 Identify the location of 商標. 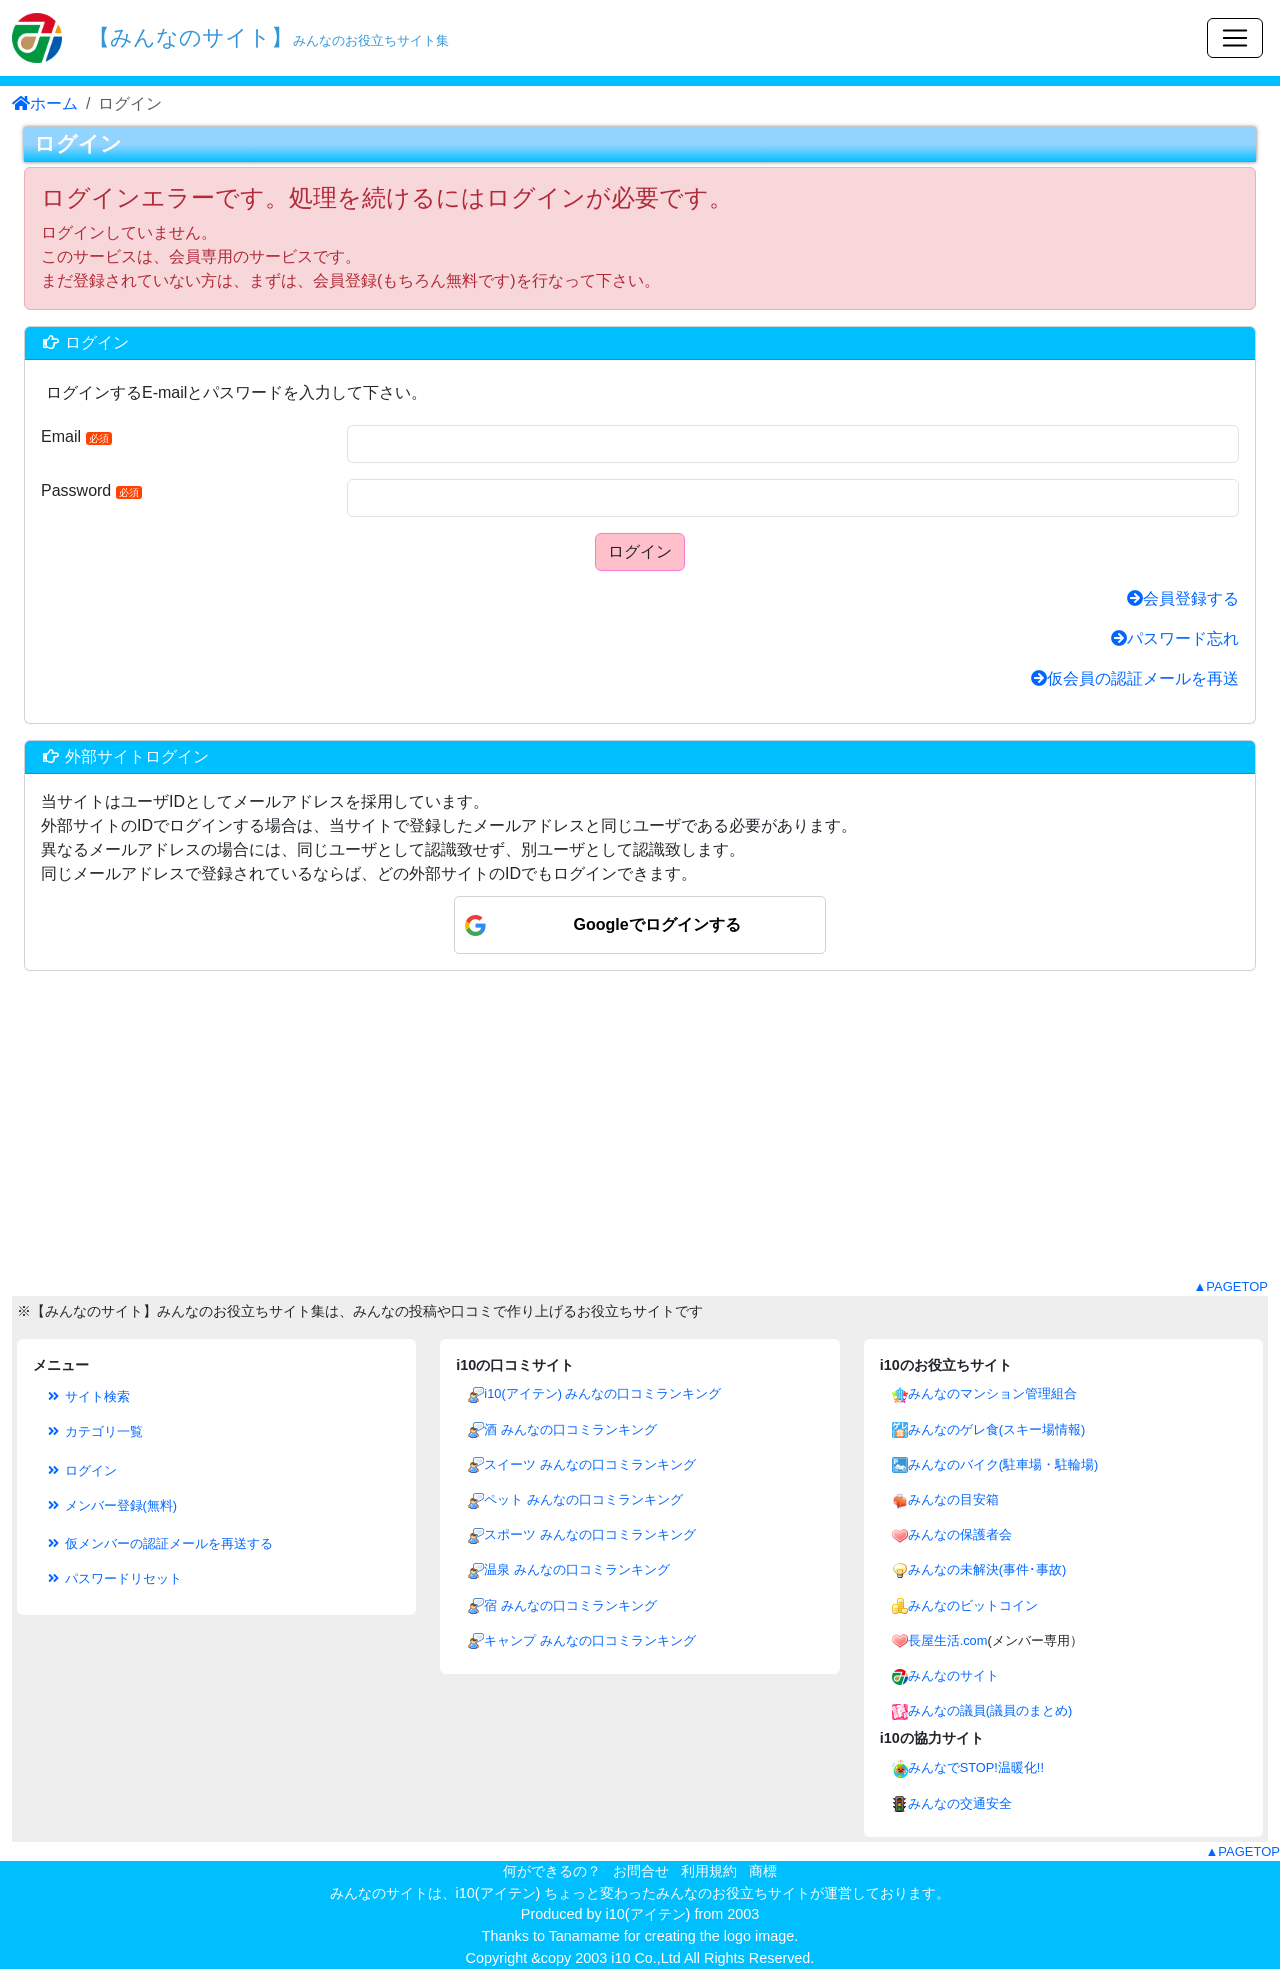
(763, 1871).